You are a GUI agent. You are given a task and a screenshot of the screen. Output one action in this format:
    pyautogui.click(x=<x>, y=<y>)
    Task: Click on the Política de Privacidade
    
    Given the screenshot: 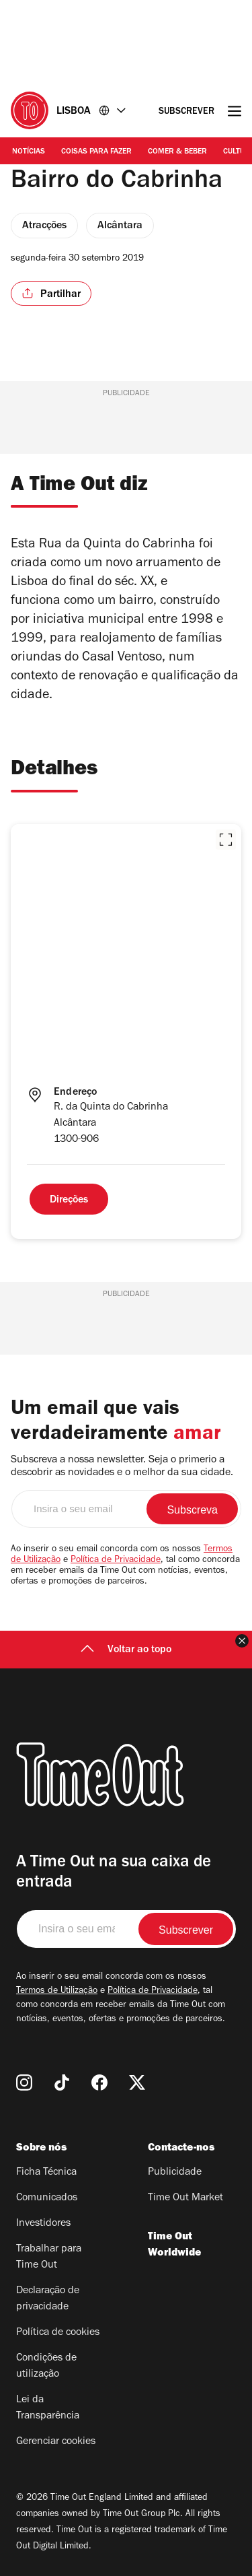 What is the action you would take?
    pyautogui.click(x=116, y=1560)
    